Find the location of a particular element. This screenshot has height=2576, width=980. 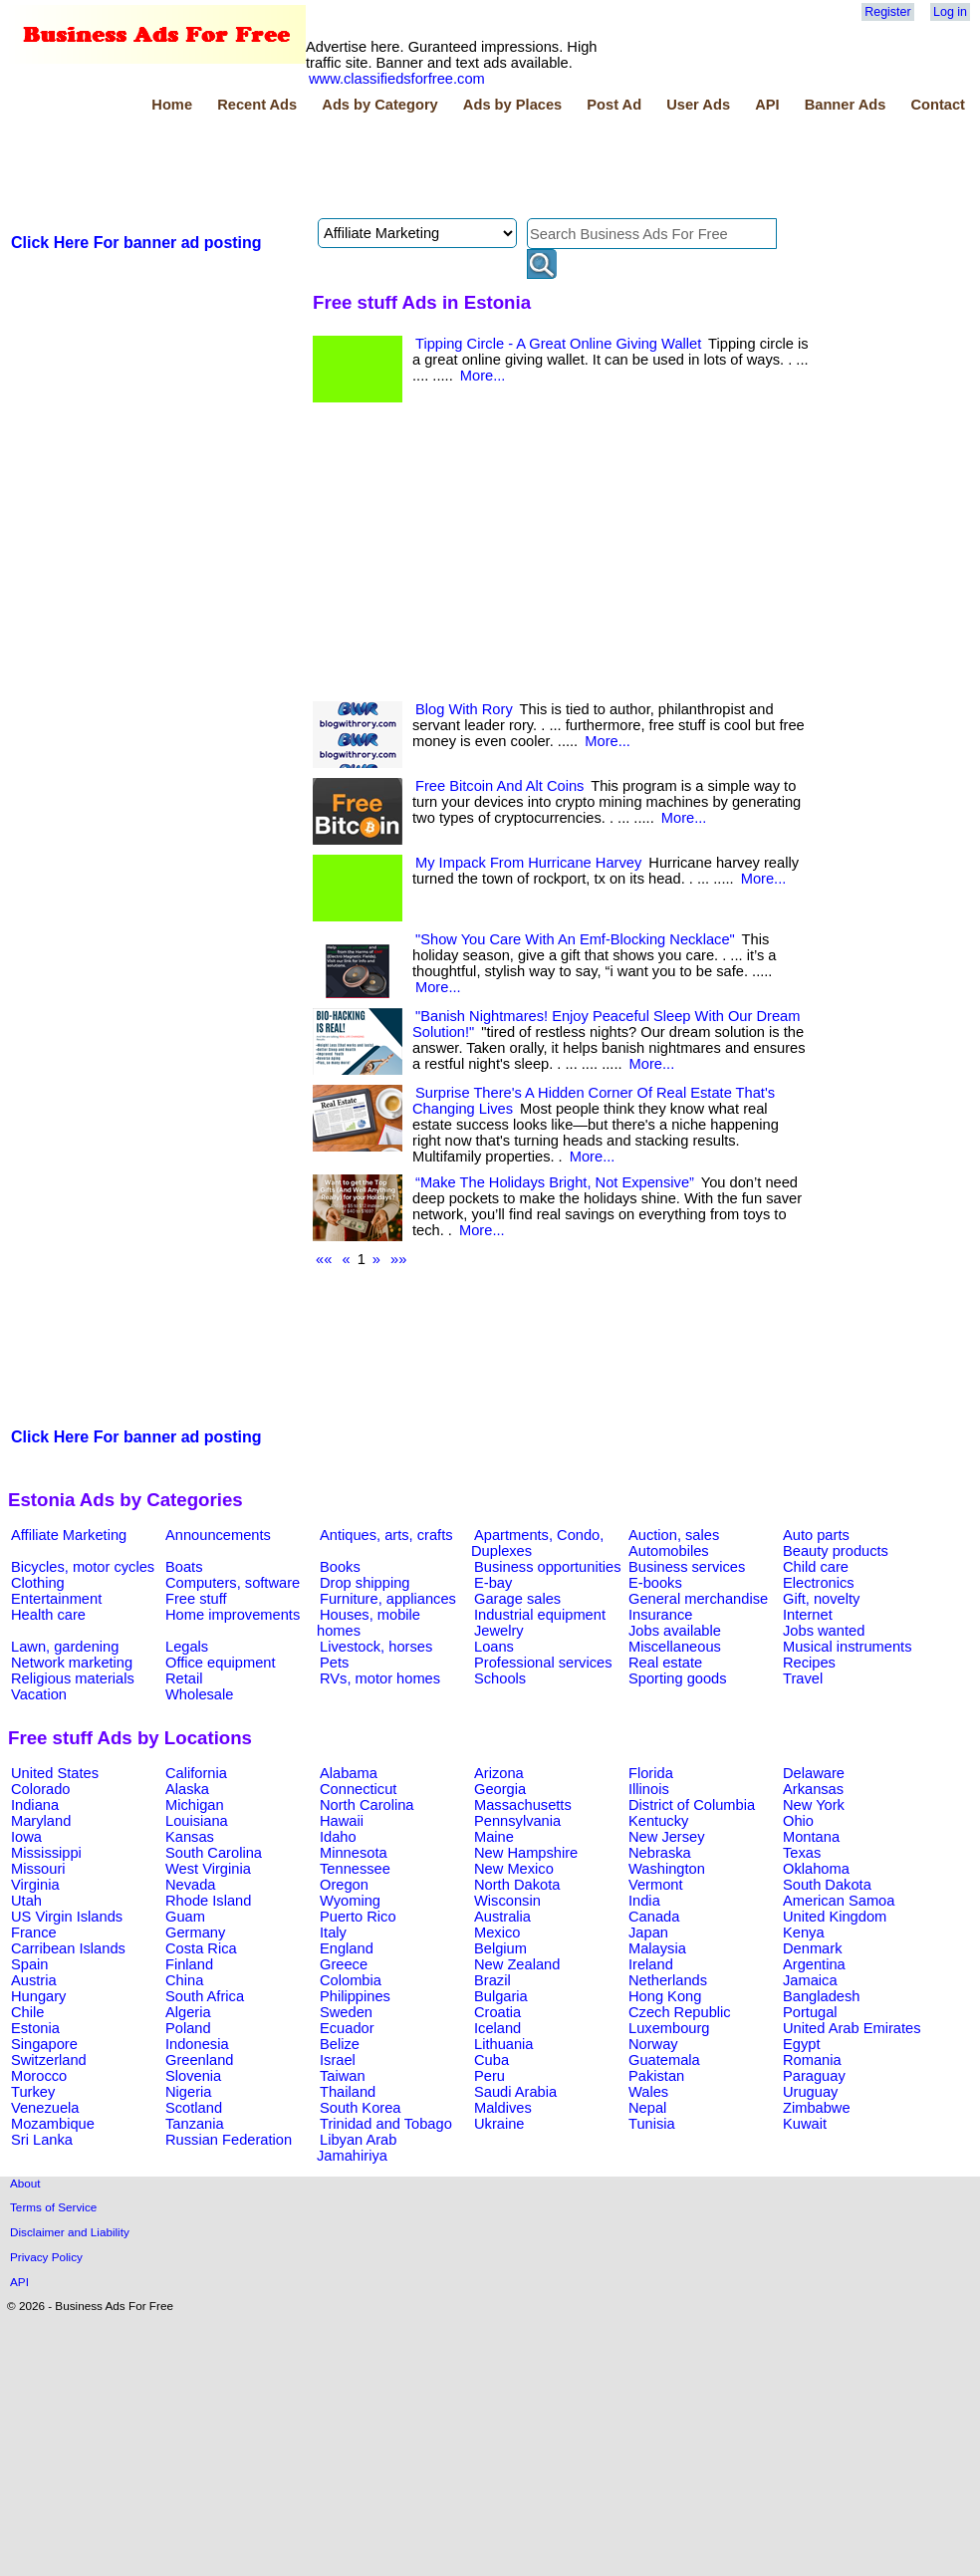

Affiliate Marketing is located at coordinates (68, 1535).